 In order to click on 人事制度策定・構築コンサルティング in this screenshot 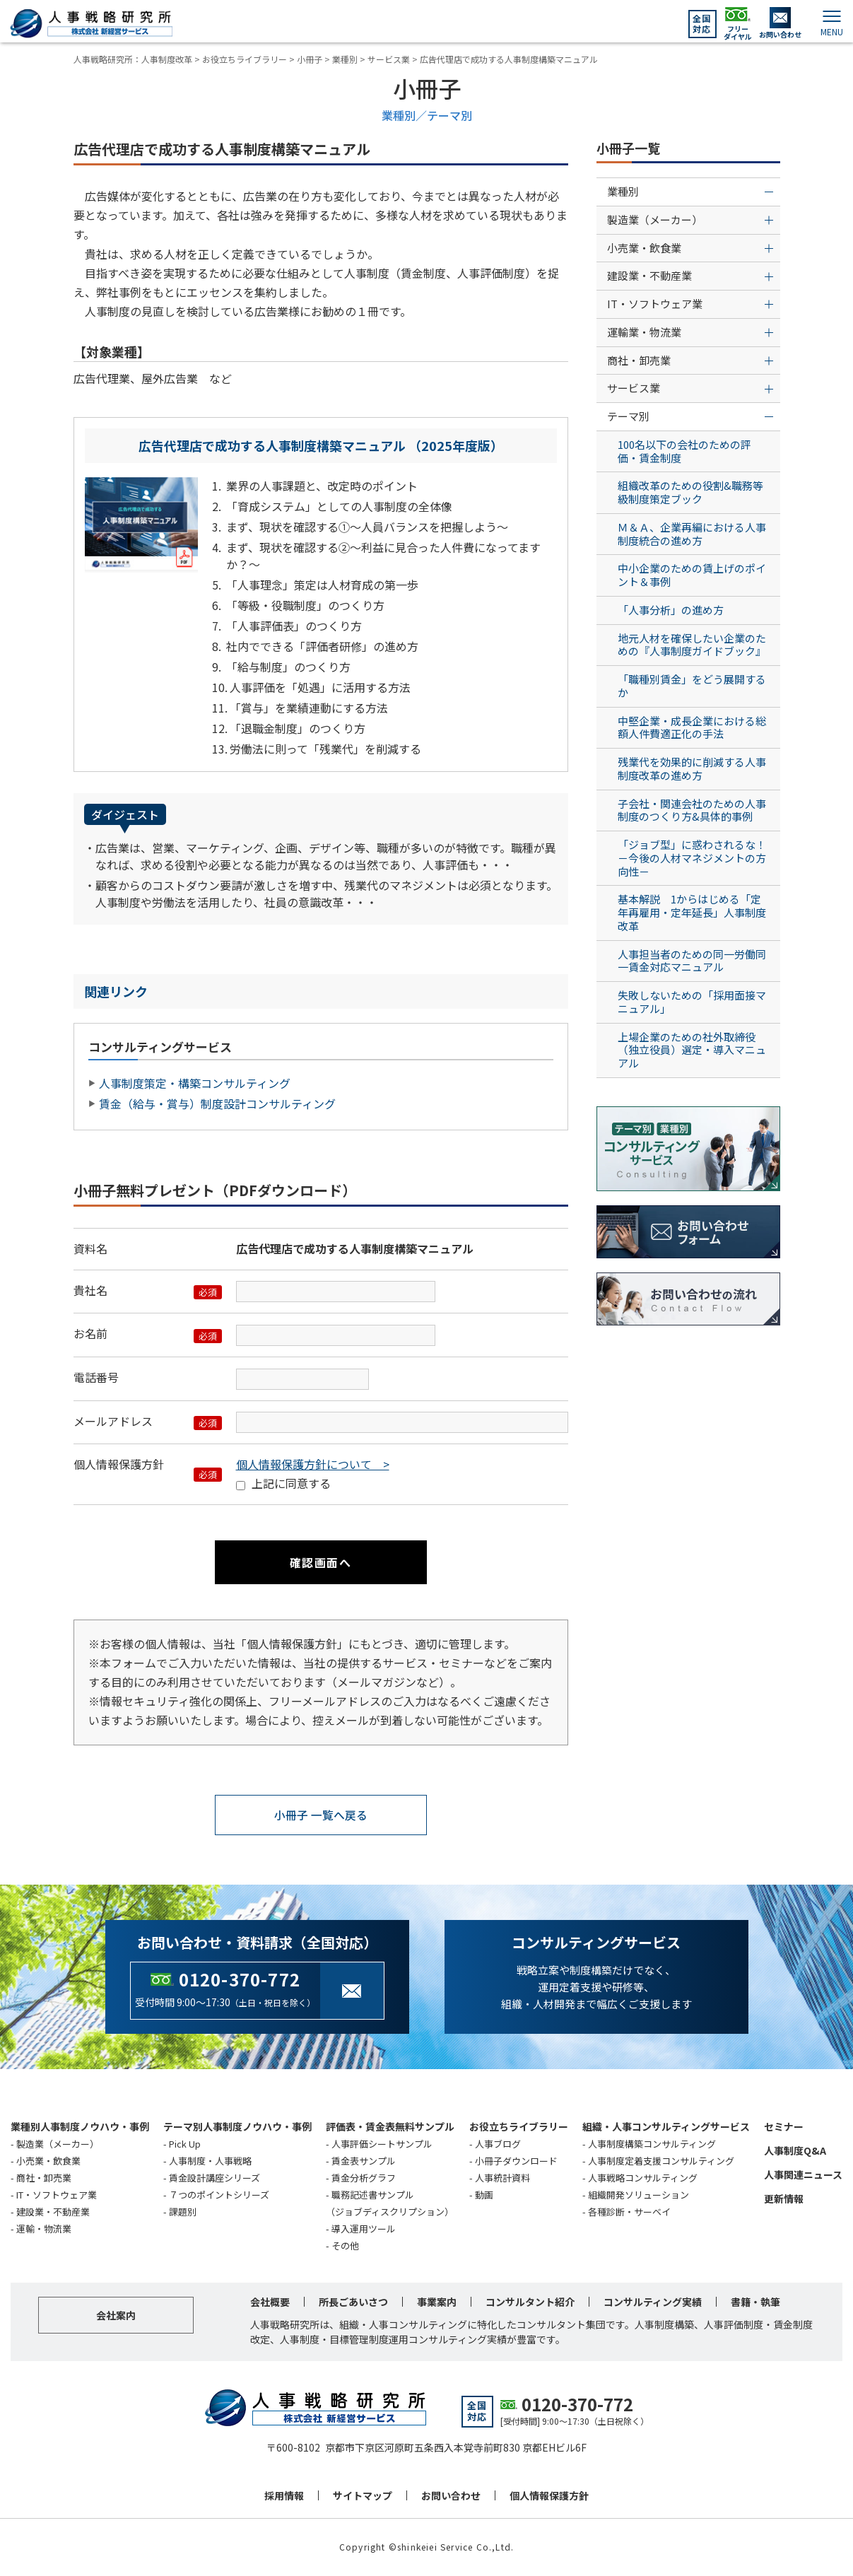, I will do `click(194, 1083)`.